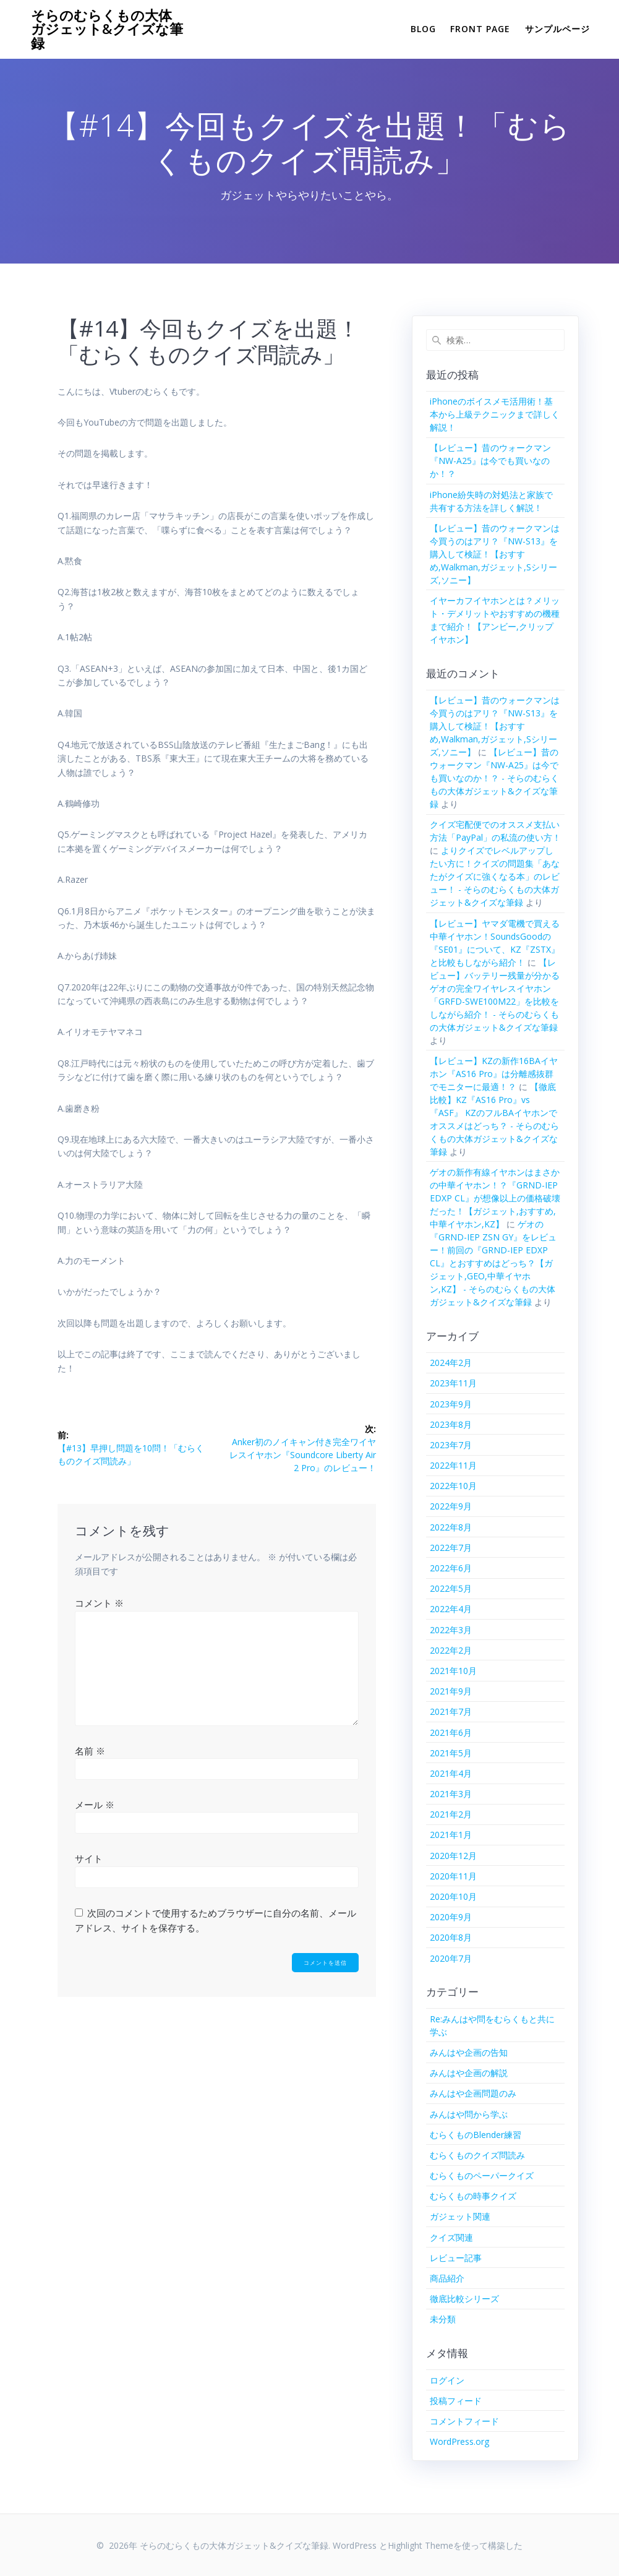 The image size is (619, 2576). Describe the element at coordinates (451, 1547) in the screenshot. I see `2022年7月` at that location.